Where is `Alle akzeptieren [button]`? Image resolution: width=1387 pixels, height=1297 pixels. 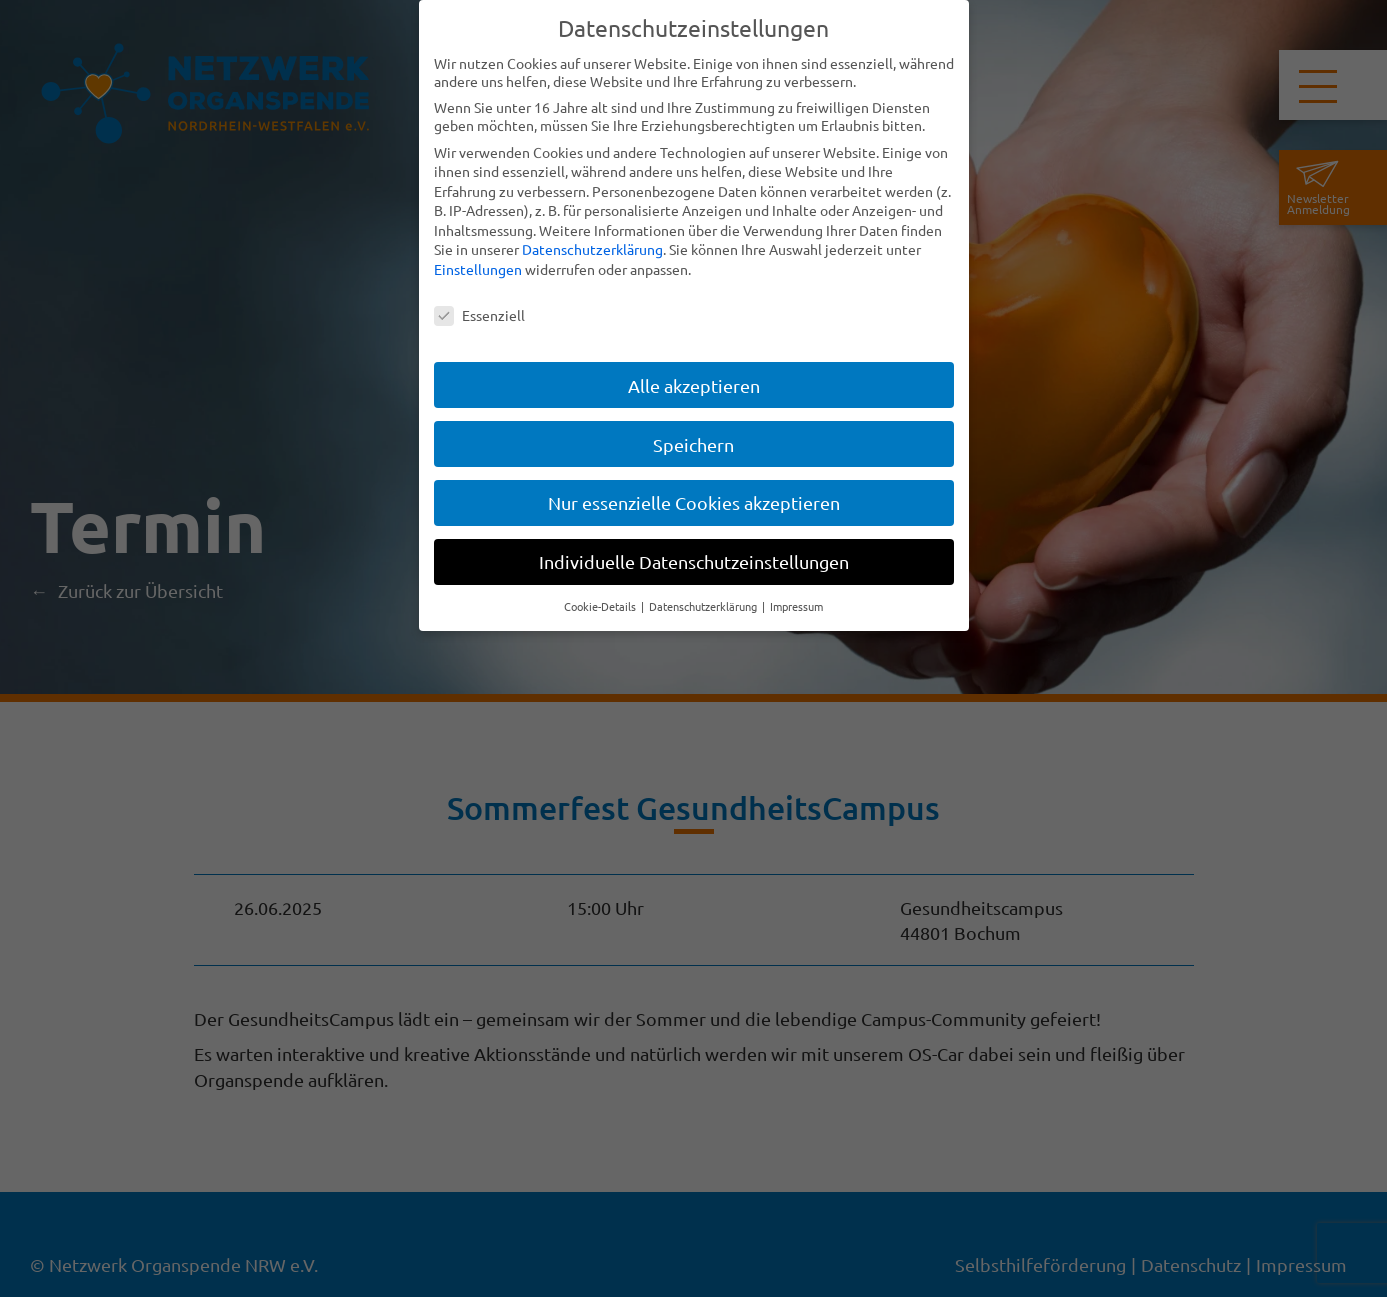 Alle akzeptieren [button] is located at coordinates (694, 385).